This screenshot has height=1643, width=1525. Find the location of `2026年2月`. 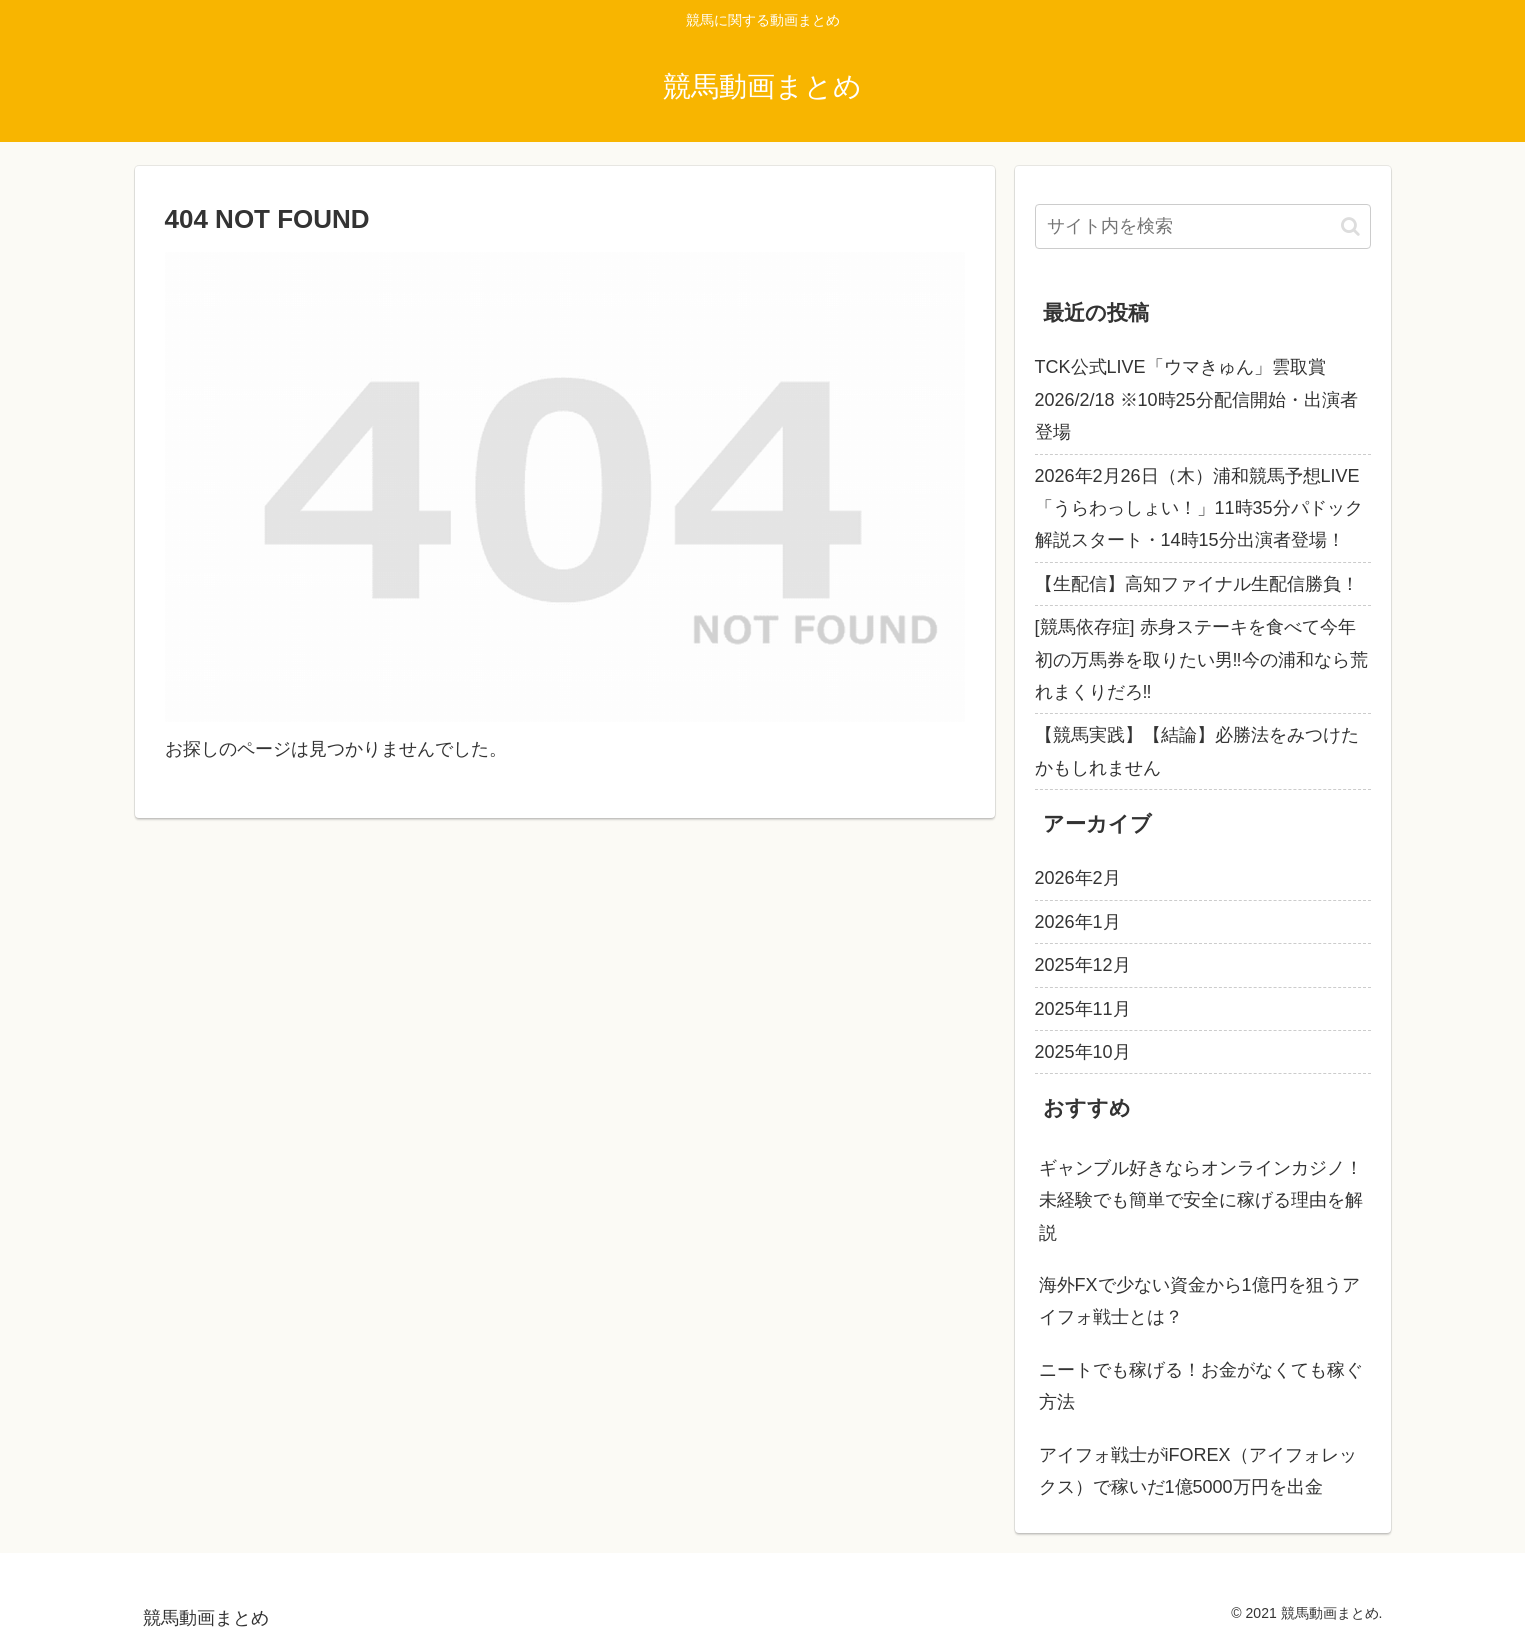

2026年2月 is located at coordinates (1078, 878).